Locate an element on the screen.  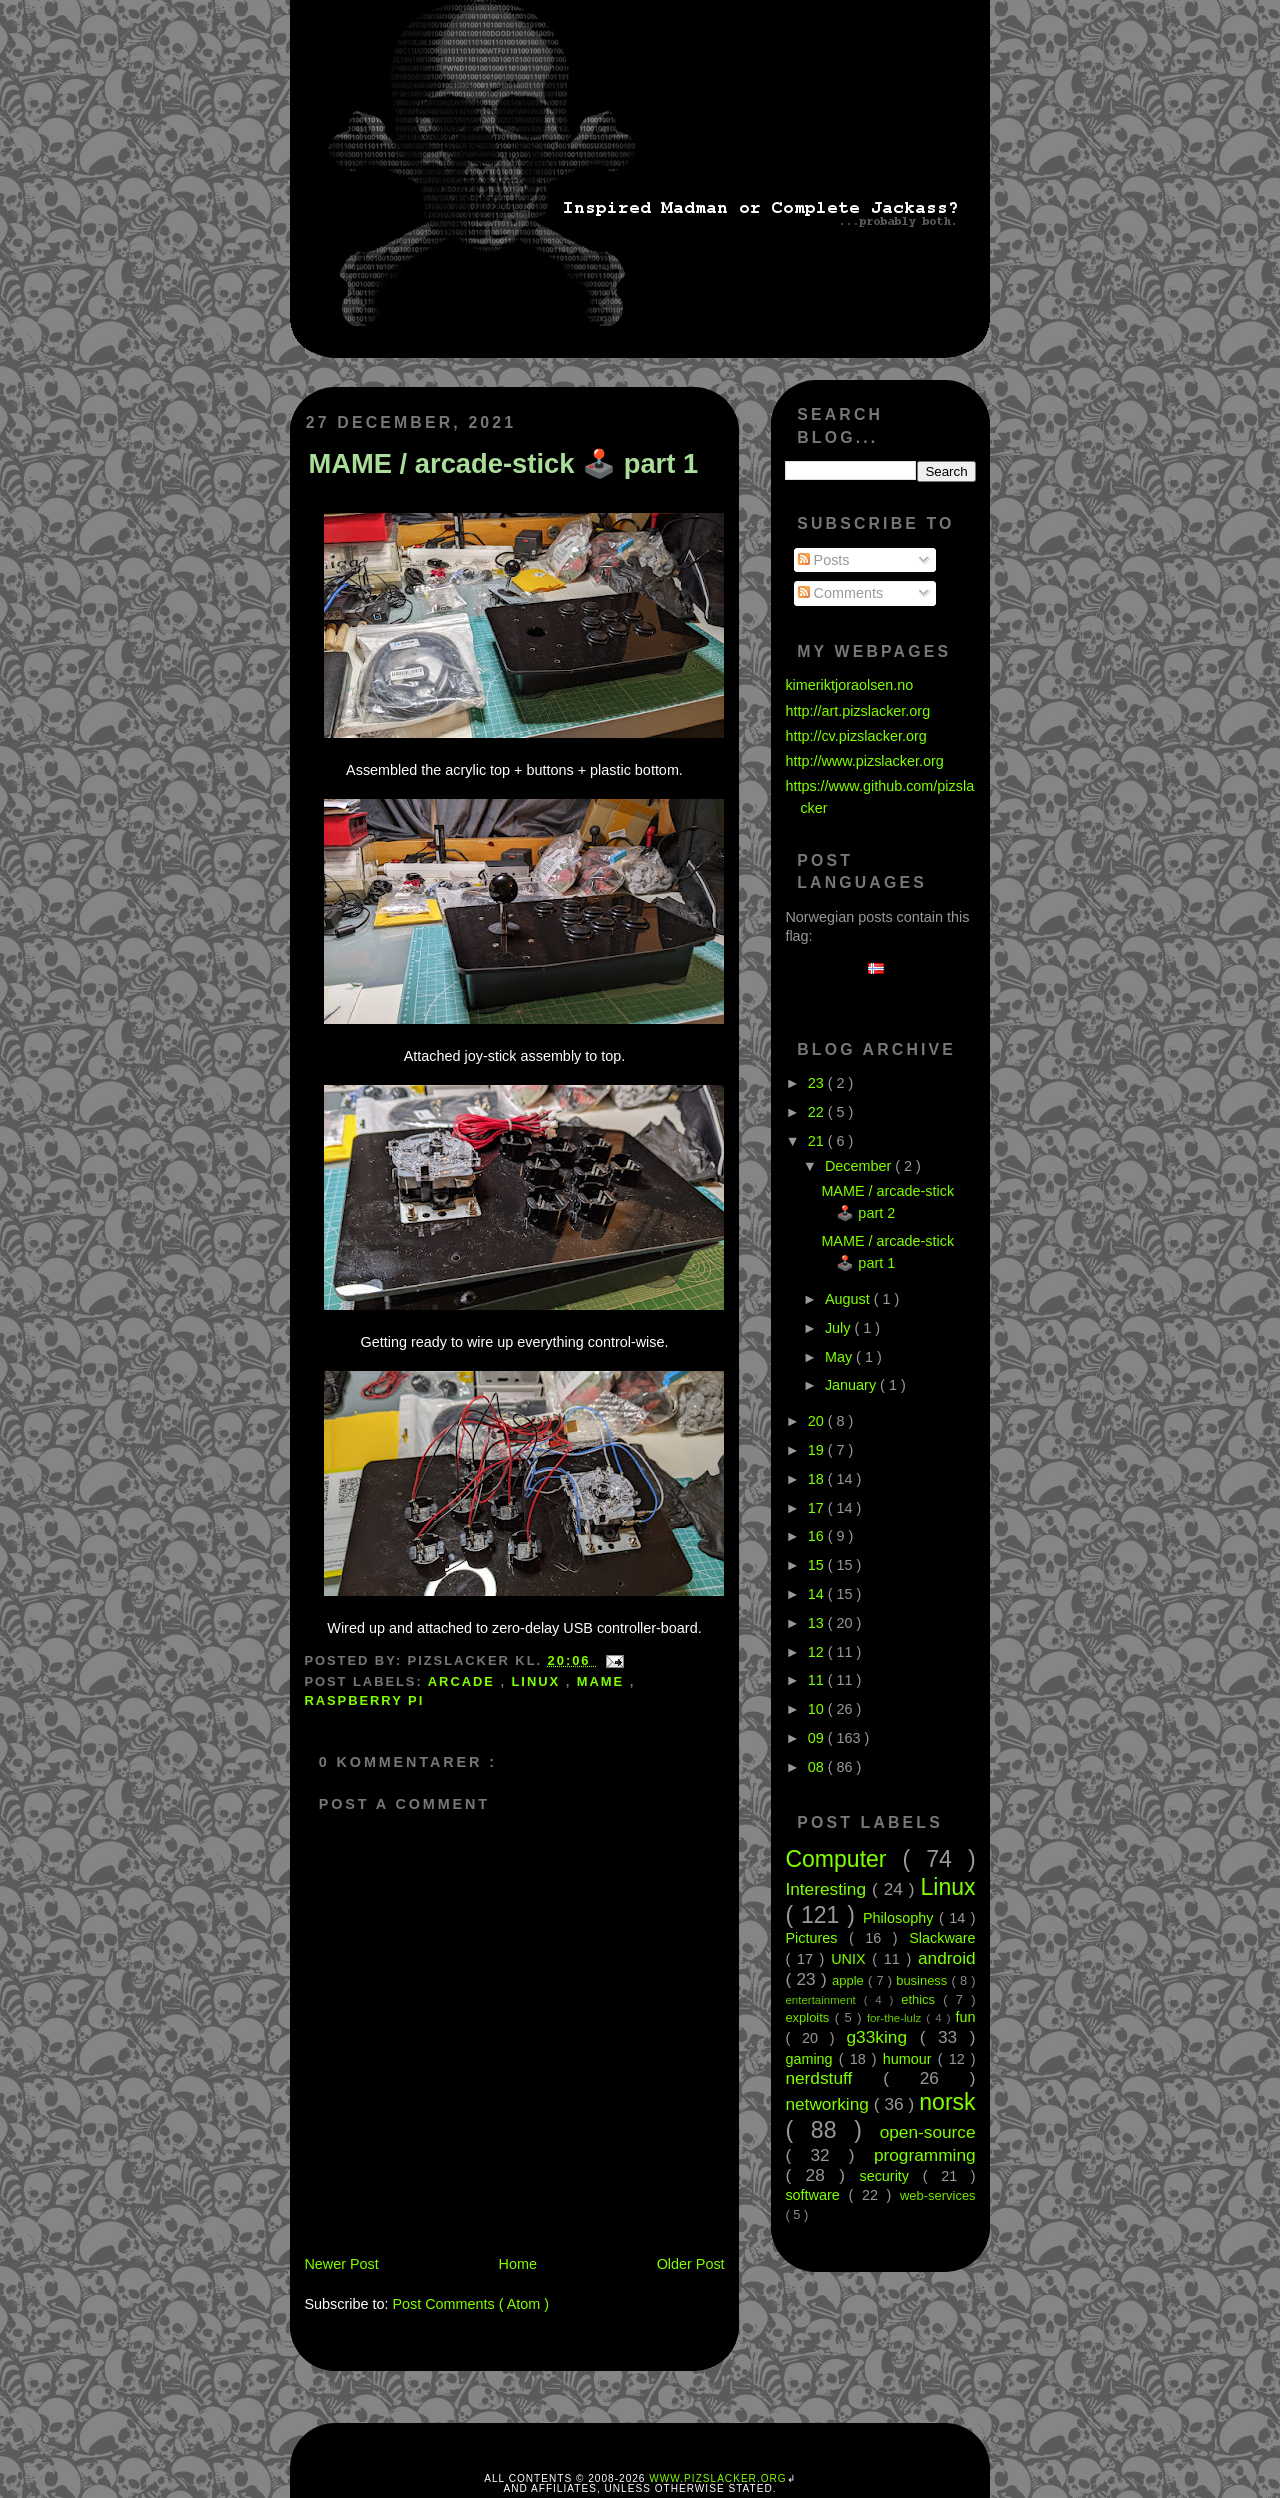
08 is located at coordinates (818, 1767).